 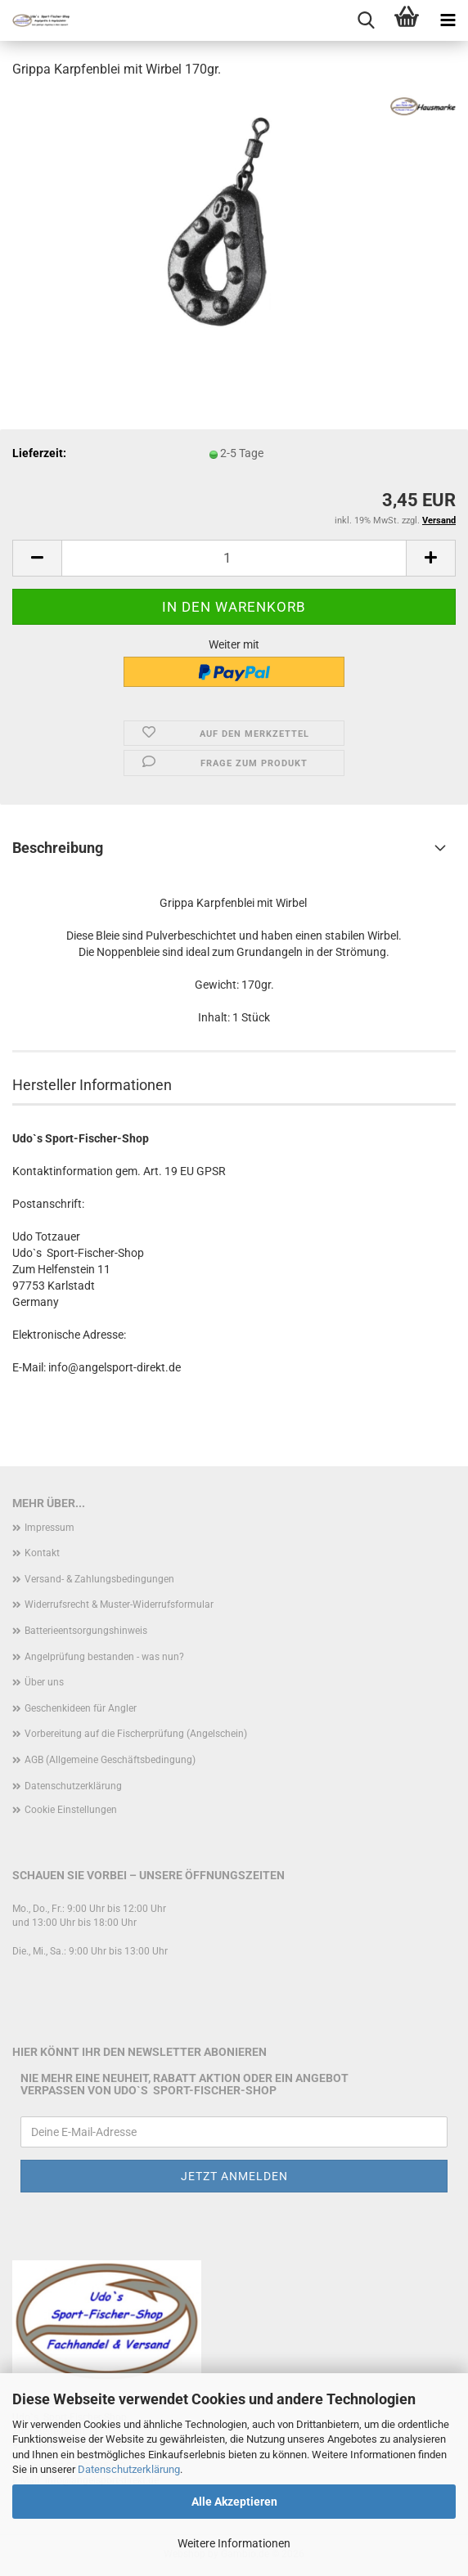 I want to click on Datenschutzerklärung, so click(x=129, y=2469).